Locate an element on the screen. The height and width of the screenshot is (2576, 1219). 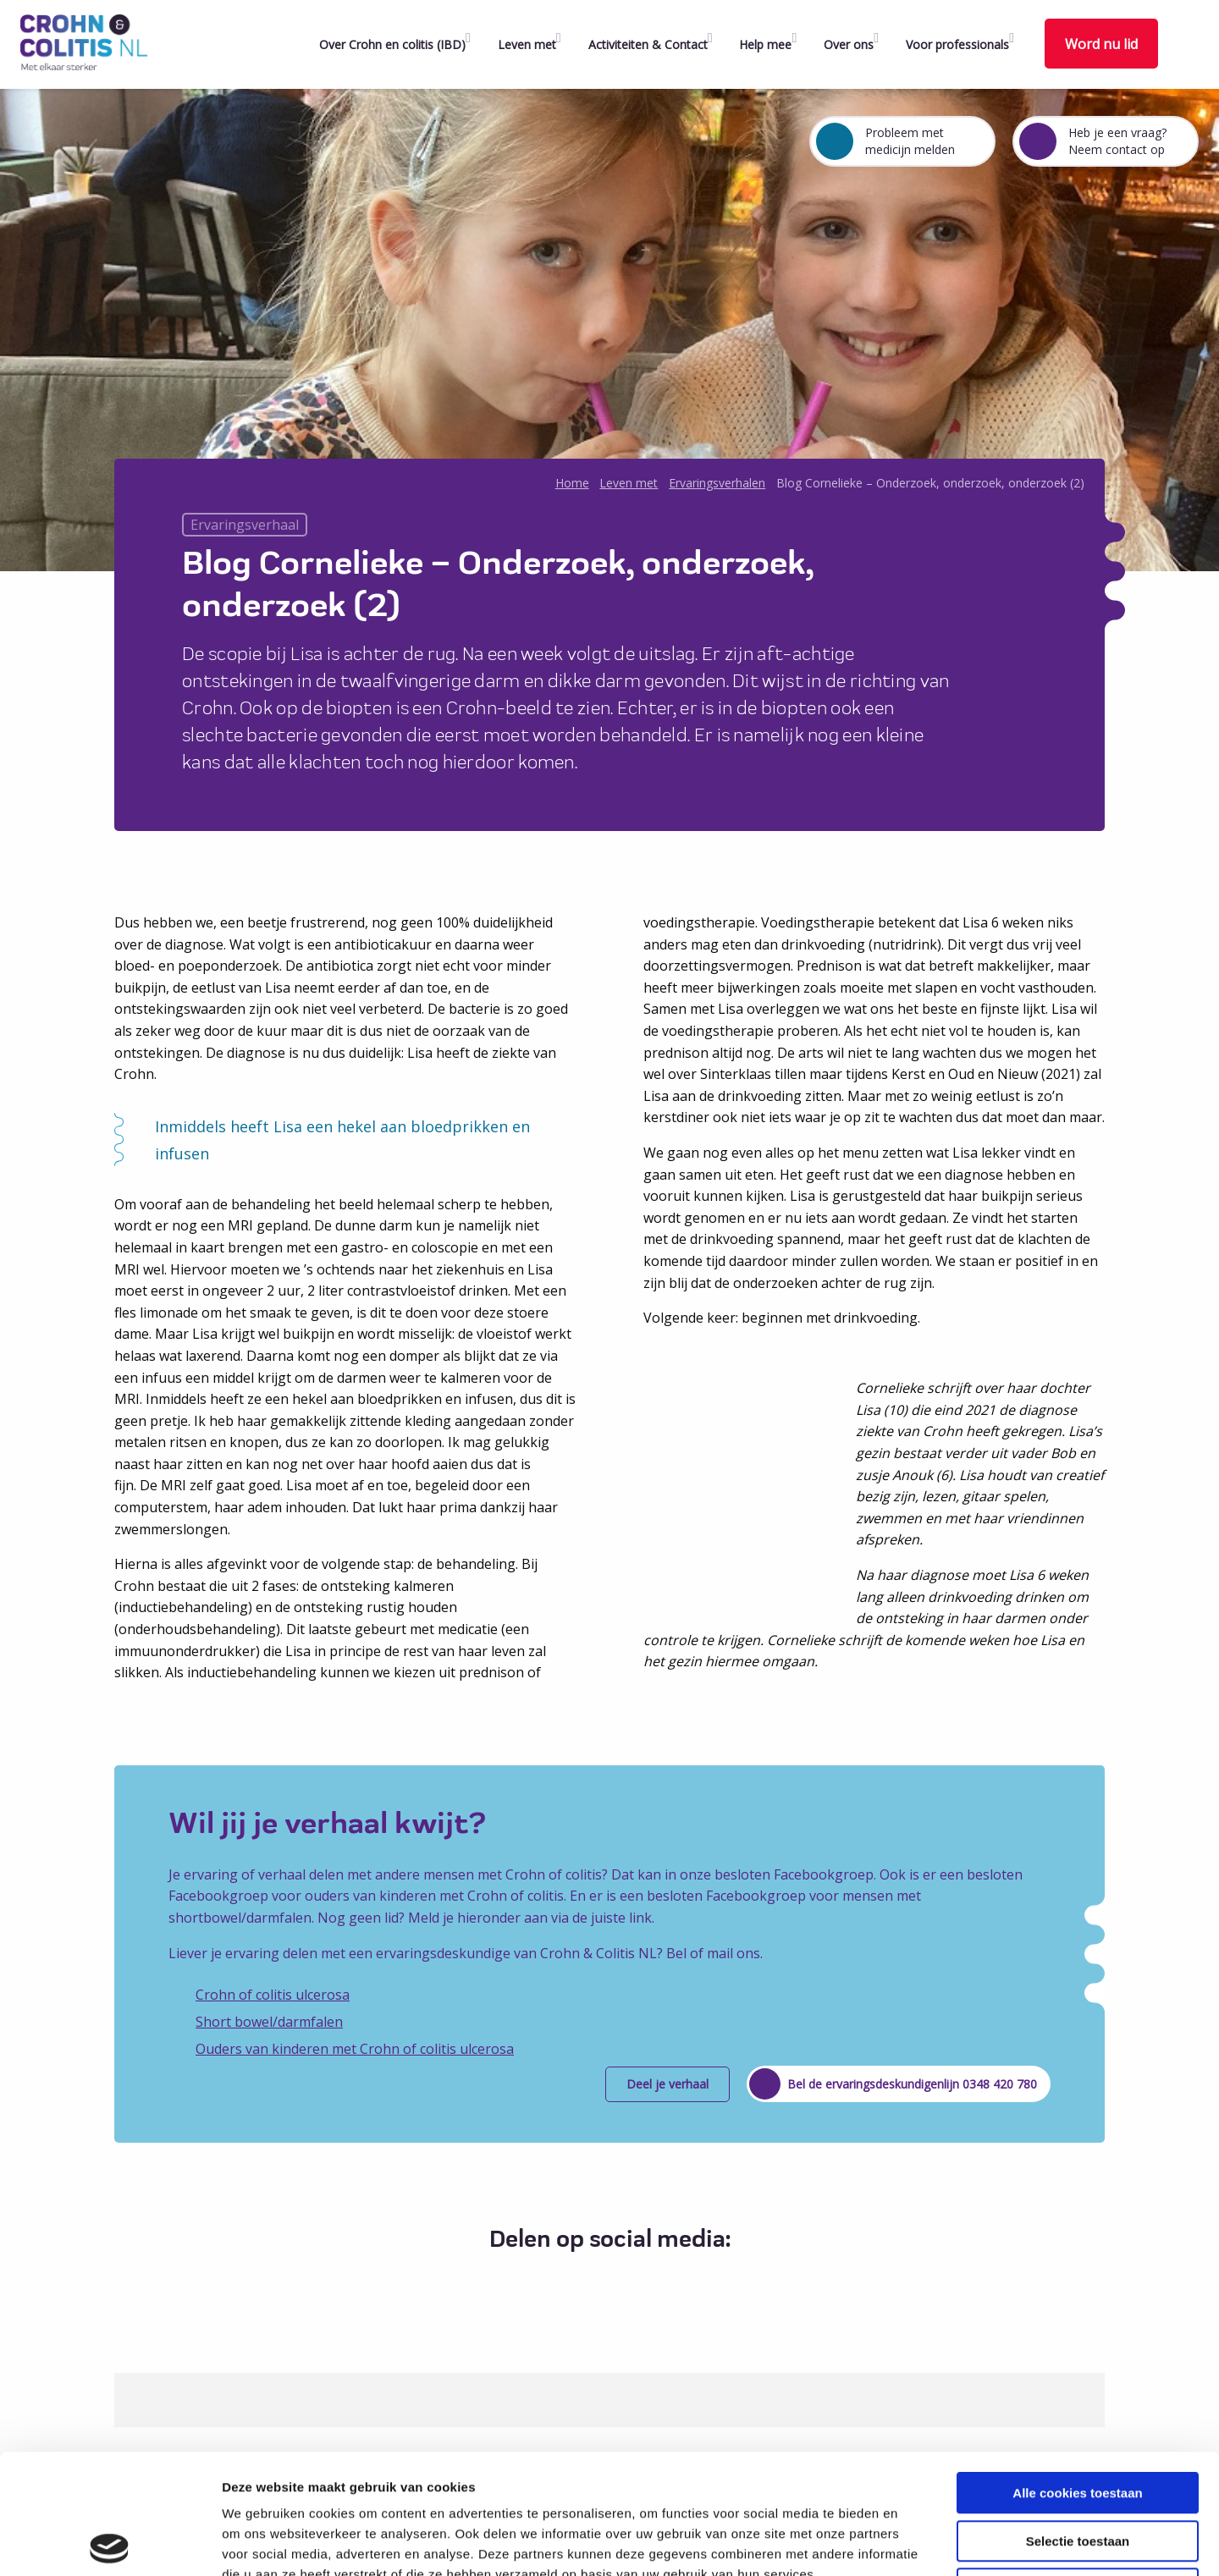
Alleen noodzakelijke cookies is located at coordinates (1078, 2469).